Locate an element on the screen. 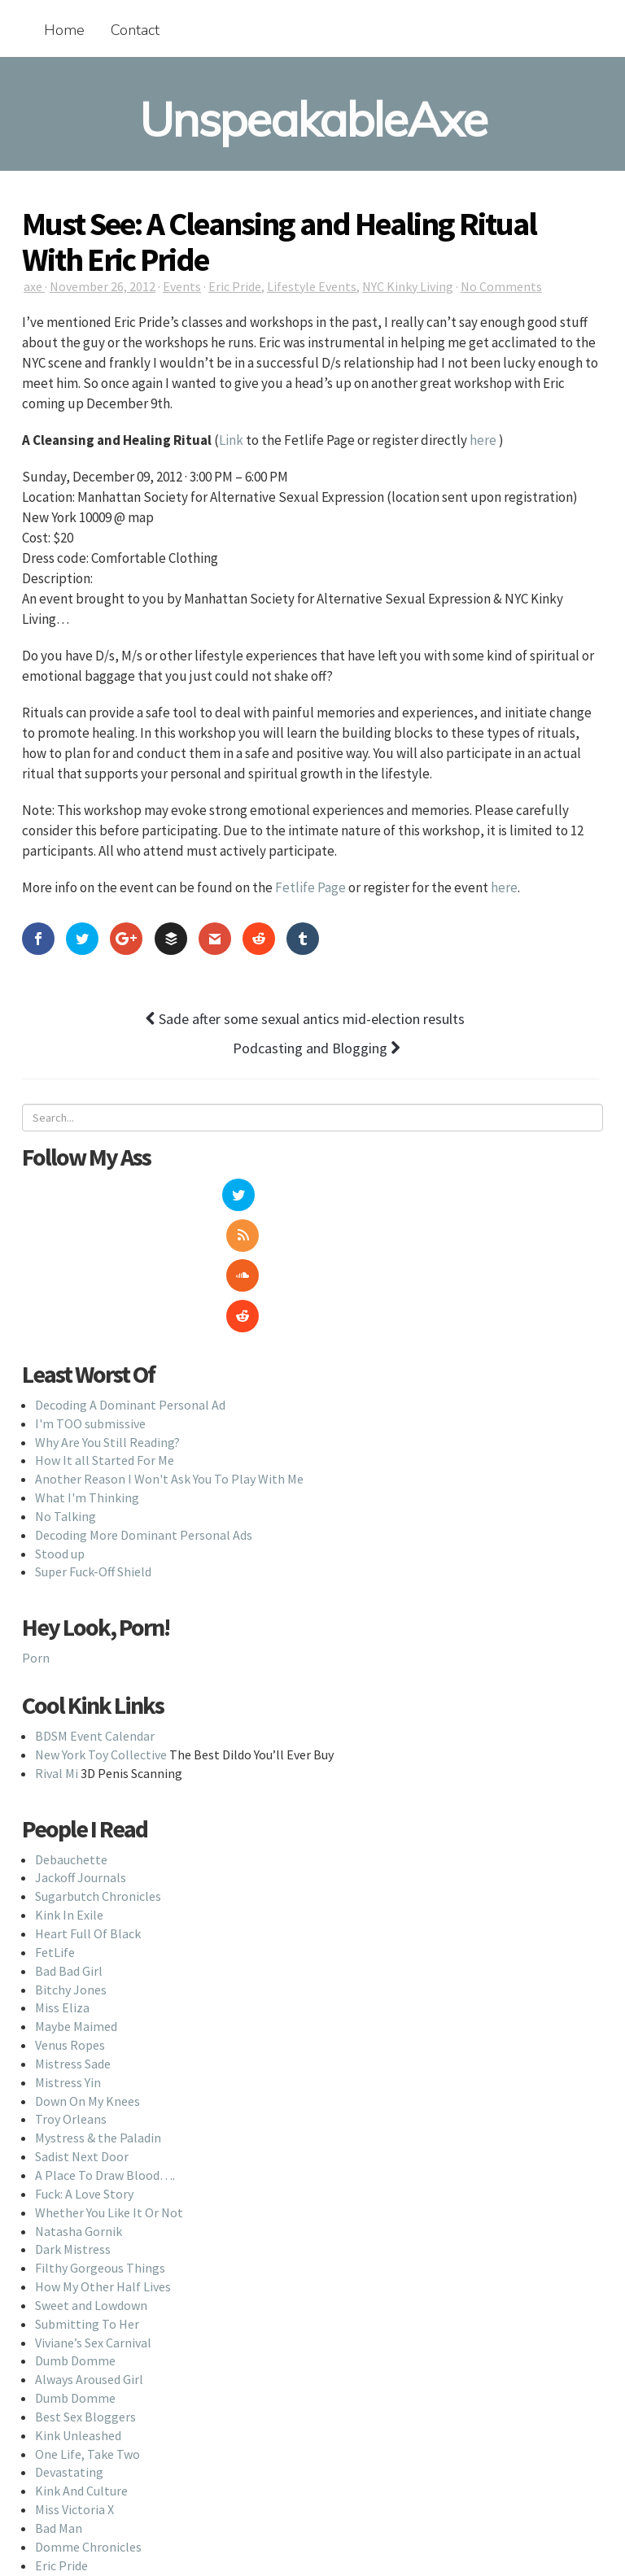 The height and width of the screenshot is (2576, 625). No Comments is located at coordinates (501, 286).